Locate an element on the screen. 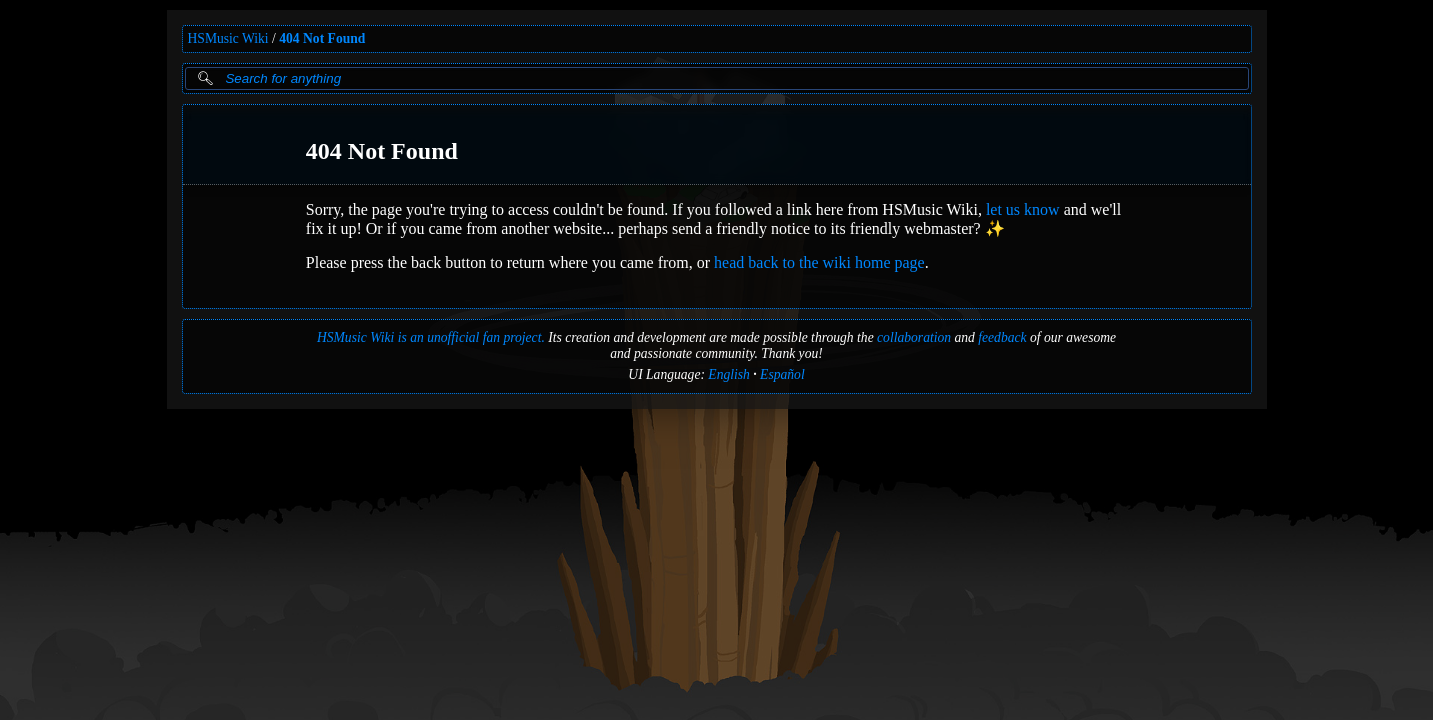  head back to the wiki home page is located at coordinates (819, 262).